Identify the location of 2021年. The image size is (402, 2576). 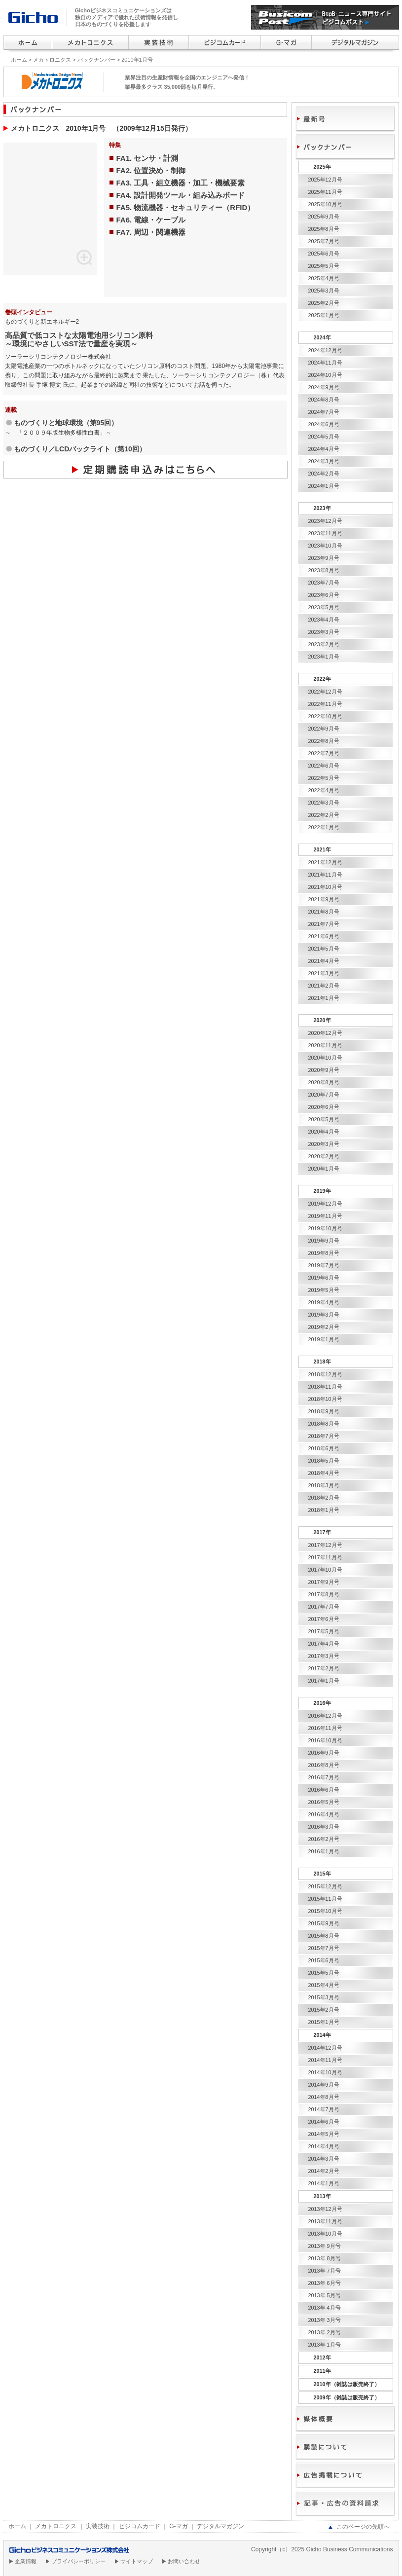
(322, 849).